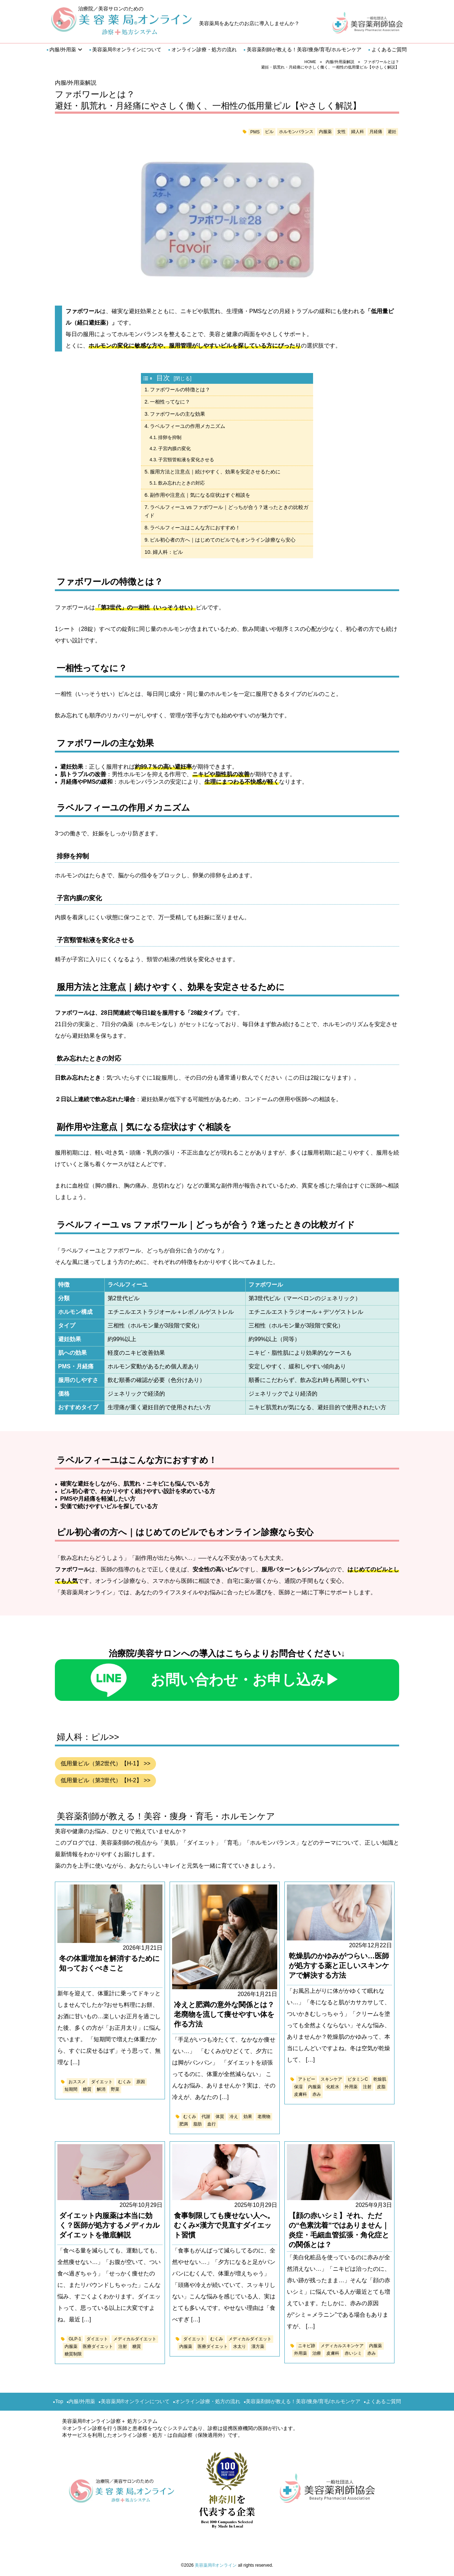  Describe the element at coordinates (126, 49) in the screenshot. I see `美容薬局®︎オンラインについて` at that location.